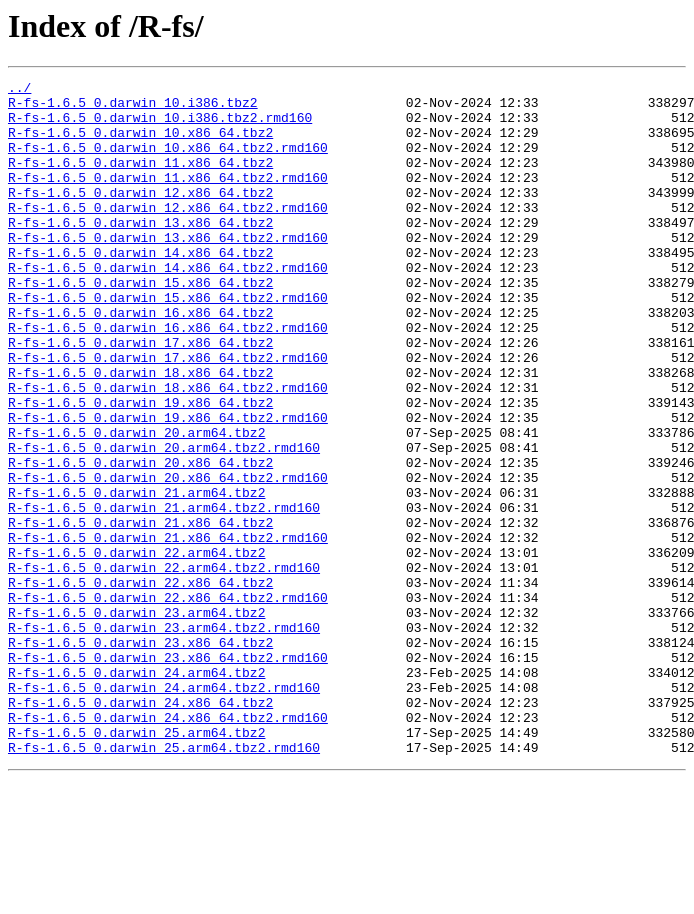  I want to click on R-fs-1.6.5_0.darwin_20.x86_64.tbz2.rmd160, so click(168, 558).